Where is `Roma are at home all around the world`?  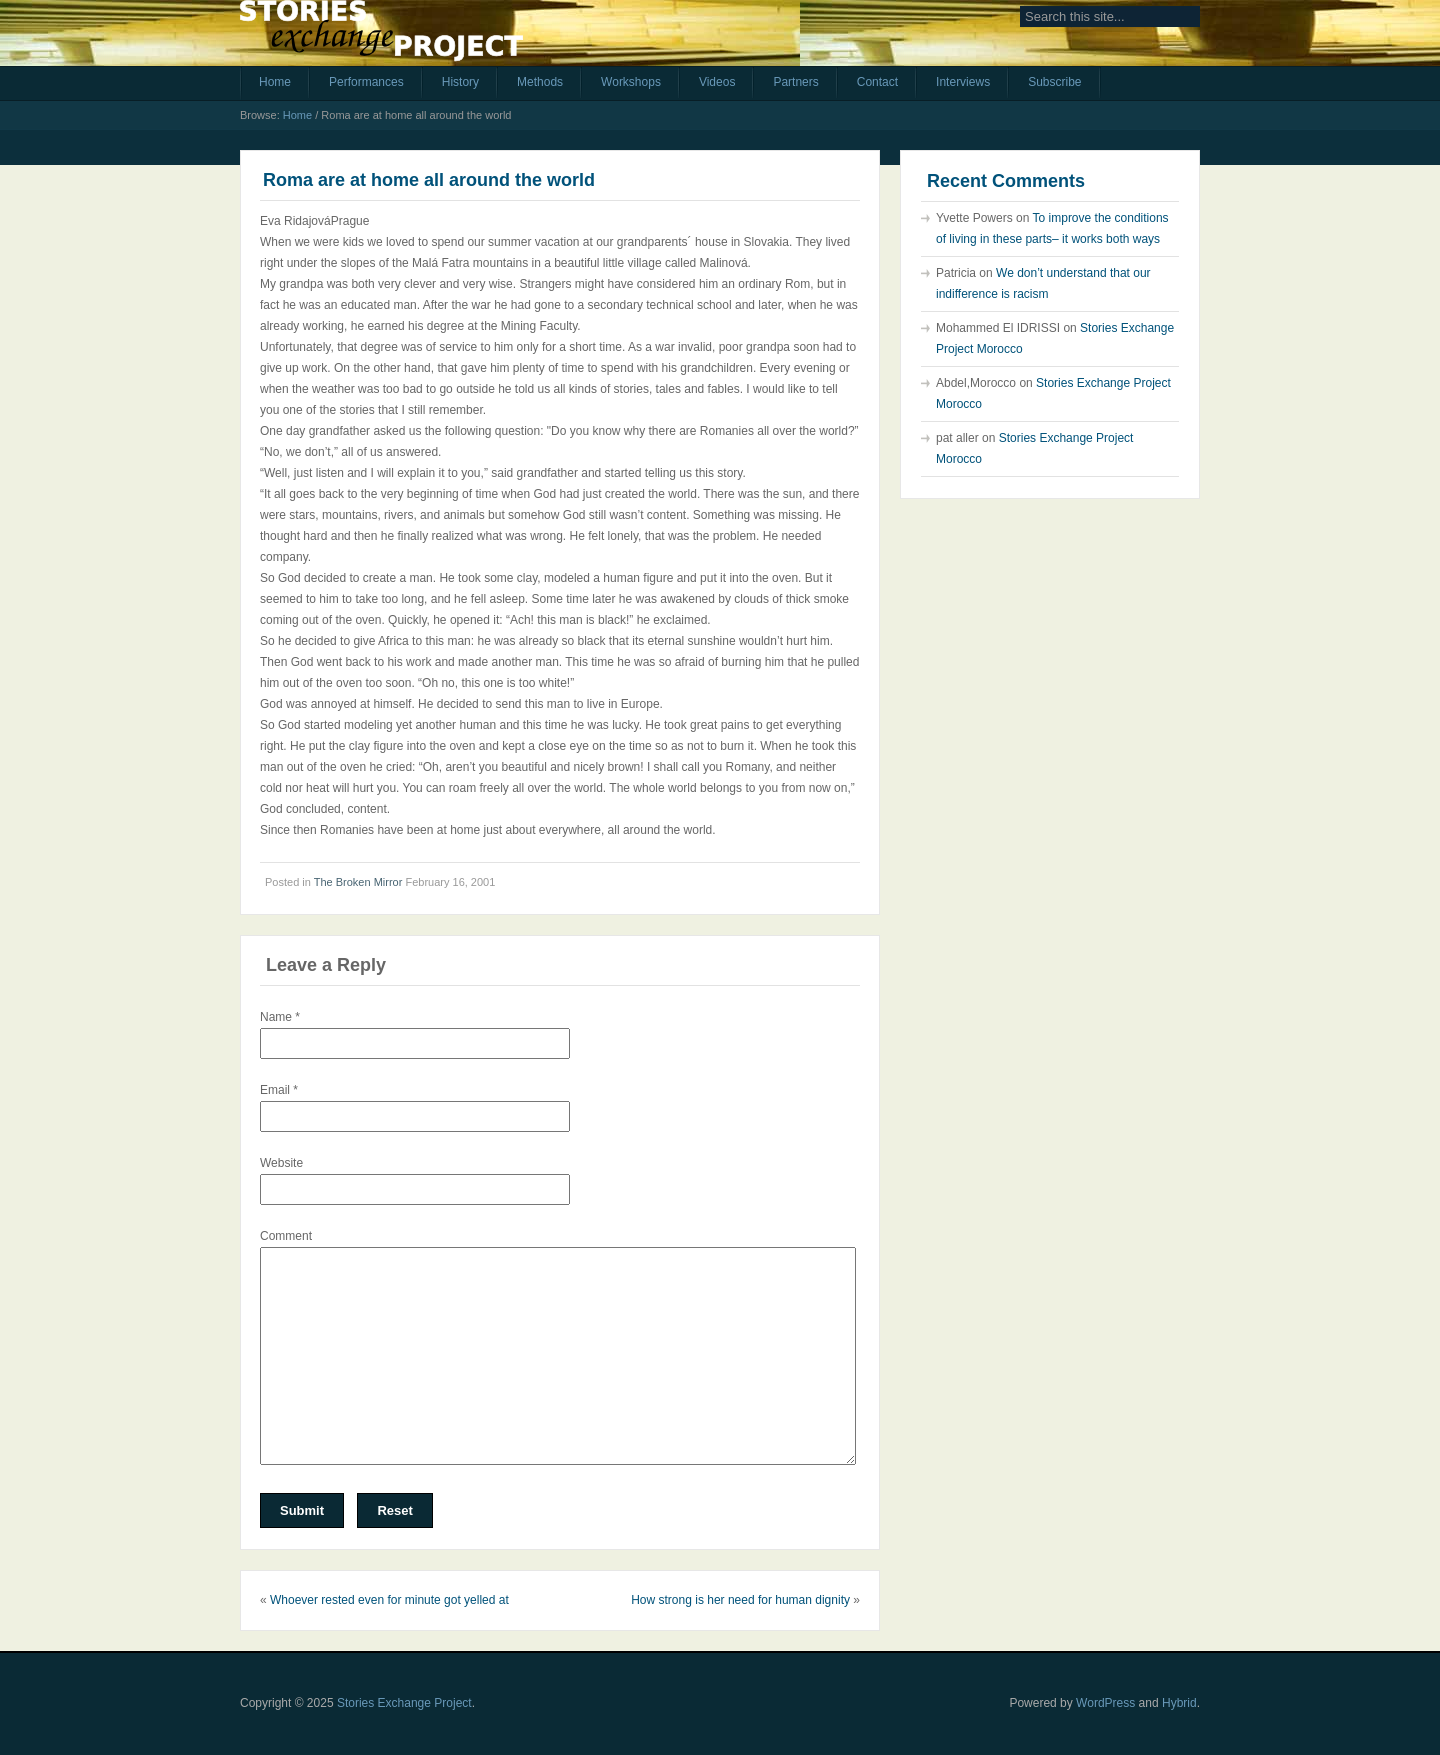 Roma are at home all around the world is located at coordinates (429, 180).